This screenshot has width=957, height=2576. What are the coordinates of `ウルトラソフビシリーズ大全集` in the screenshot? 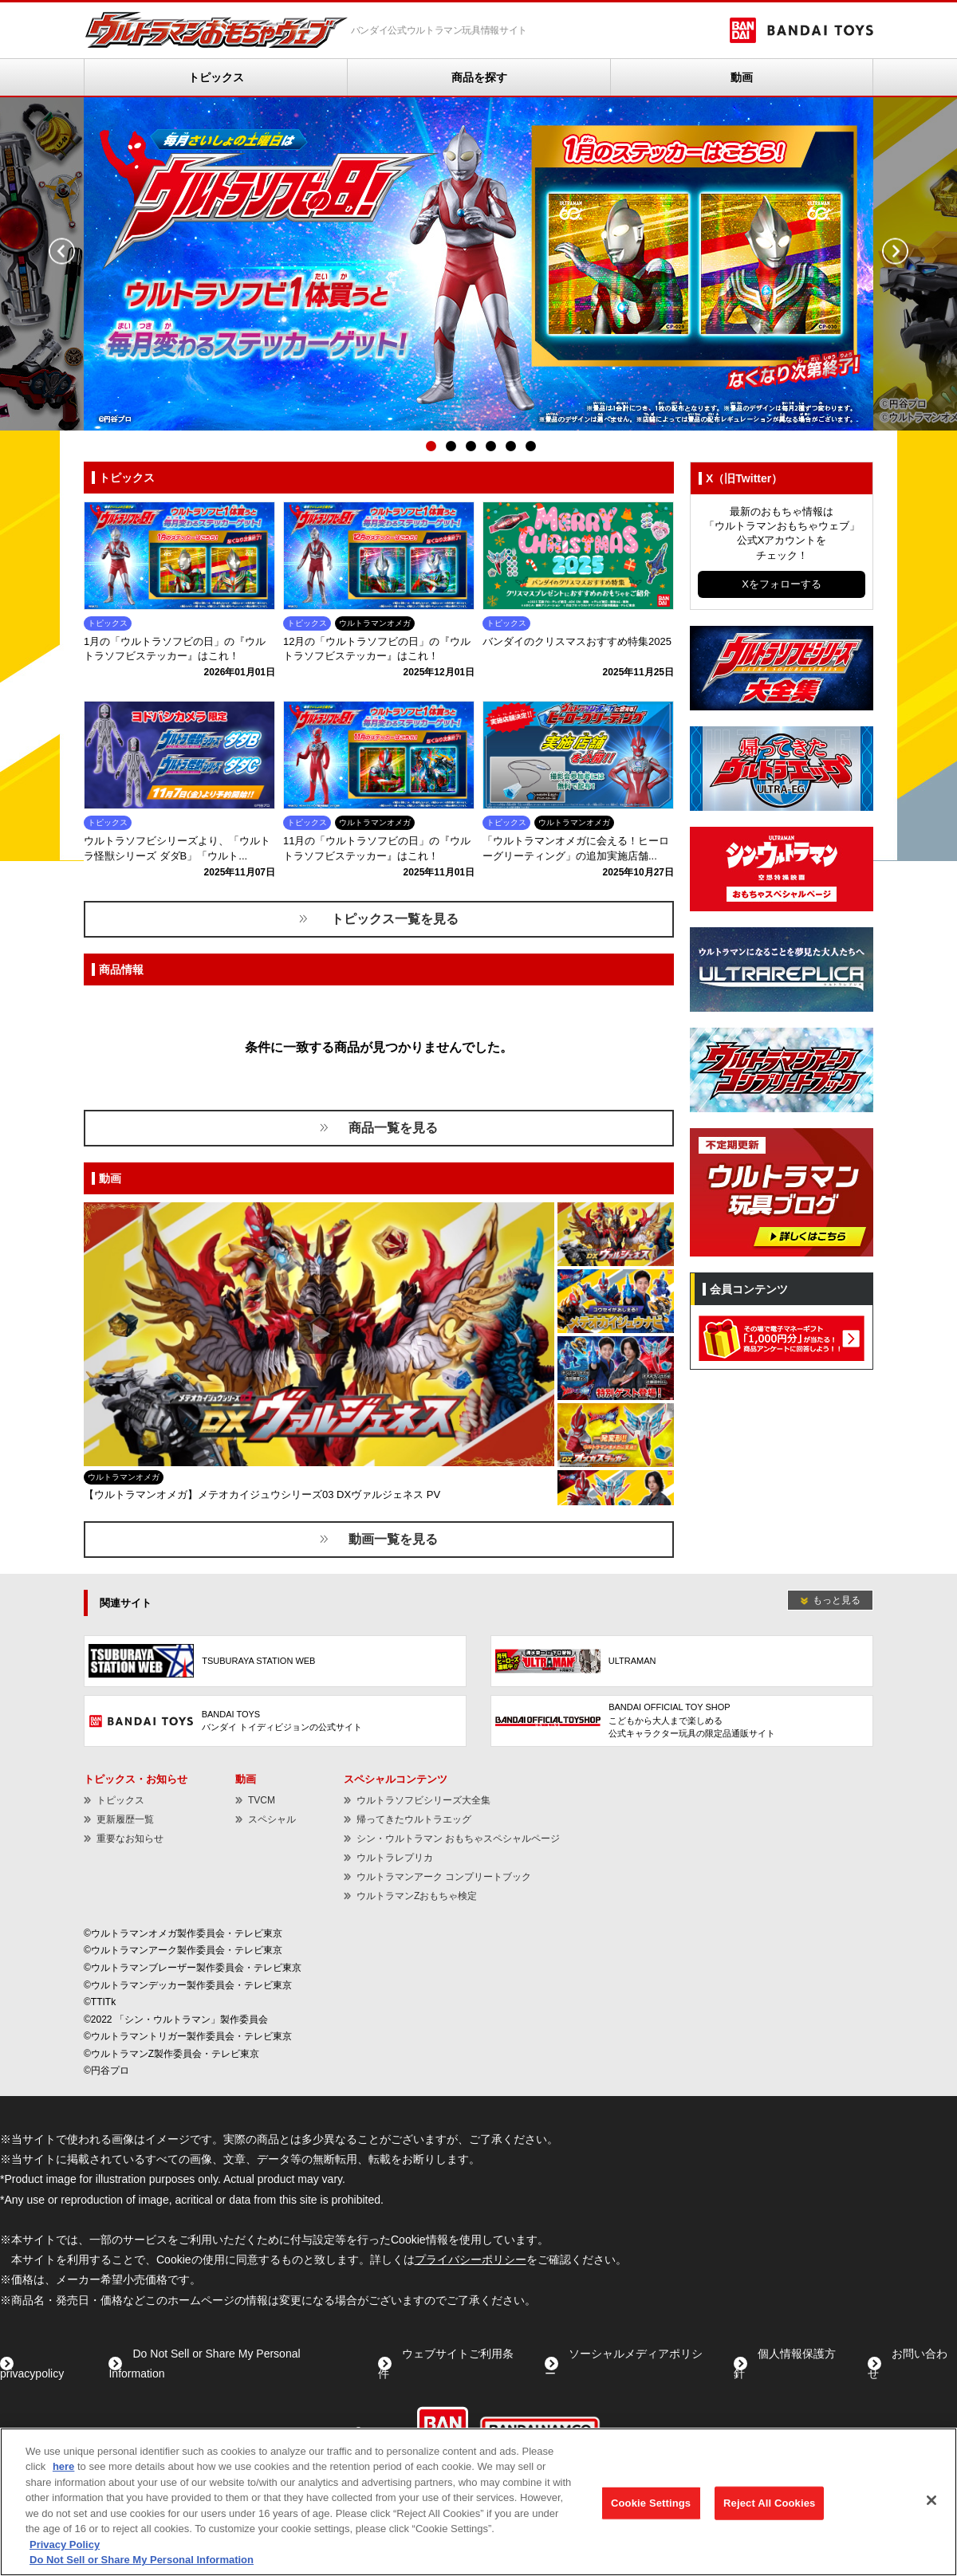 It's located at (423, 1800).